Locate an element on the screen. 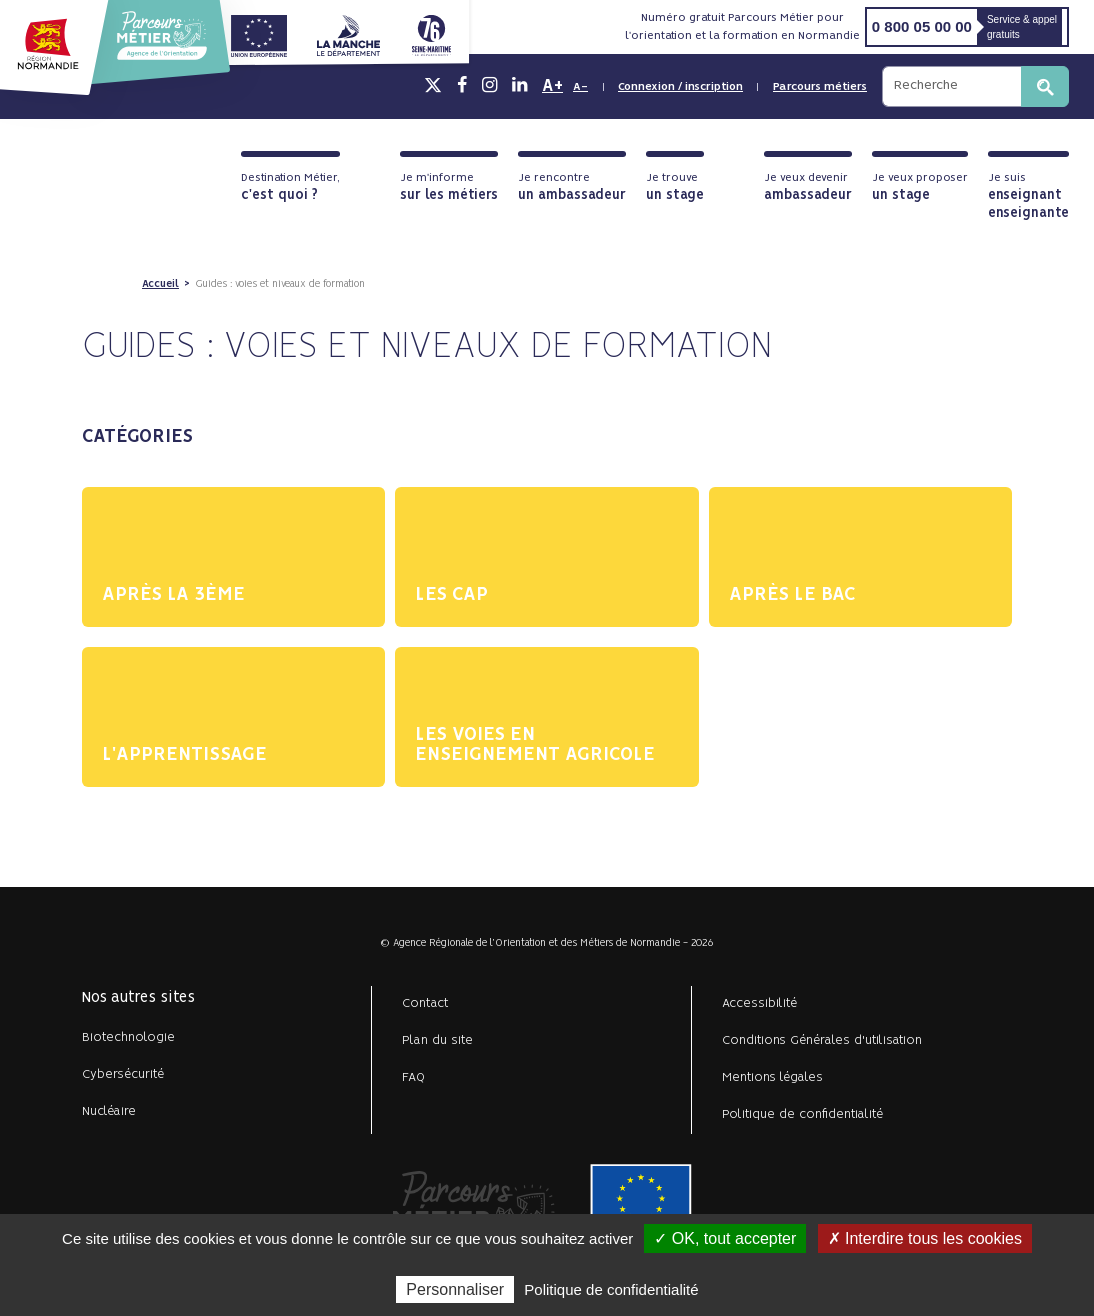 This screenshot has height=1316, width=1094. Politique de confidentialité is located at coordinates (802, 1114).